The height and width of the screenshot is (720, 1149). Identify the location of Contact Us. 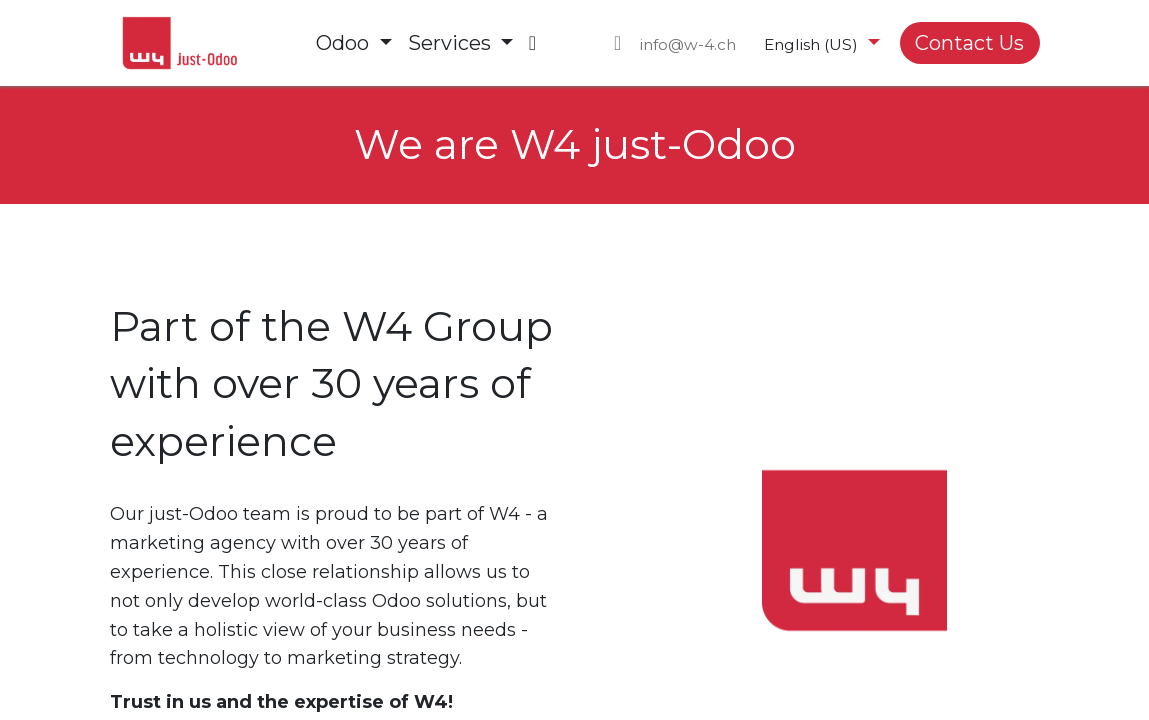
(969, 43).